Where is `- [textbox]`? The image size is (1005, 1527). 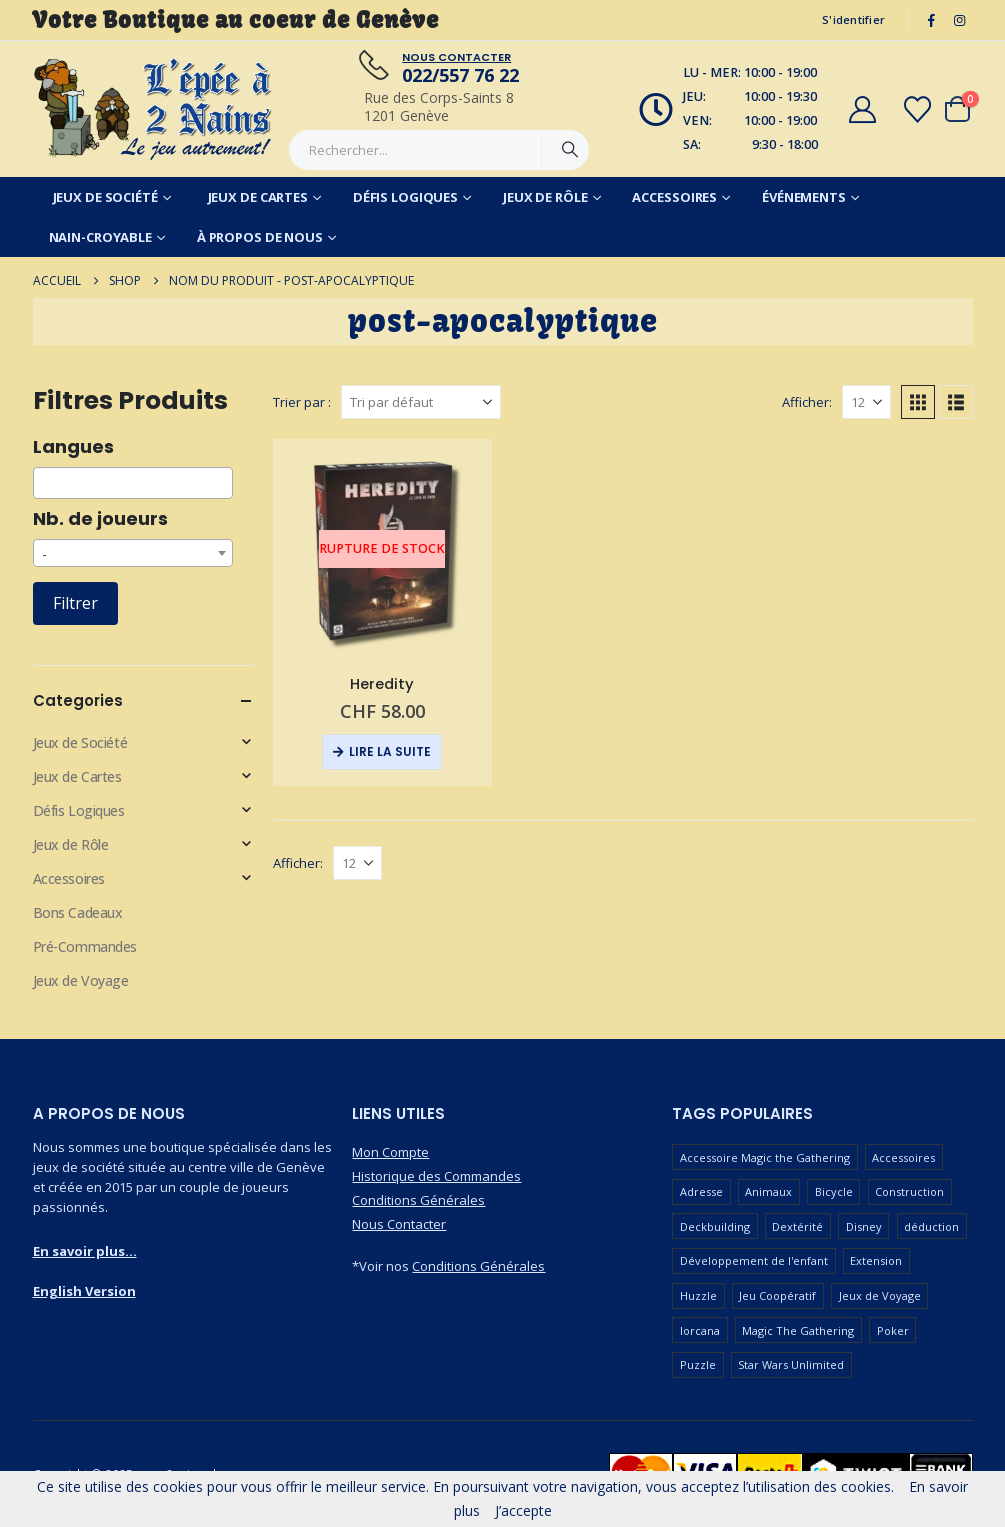 - [textbox] is located at coordinates (44, 553).